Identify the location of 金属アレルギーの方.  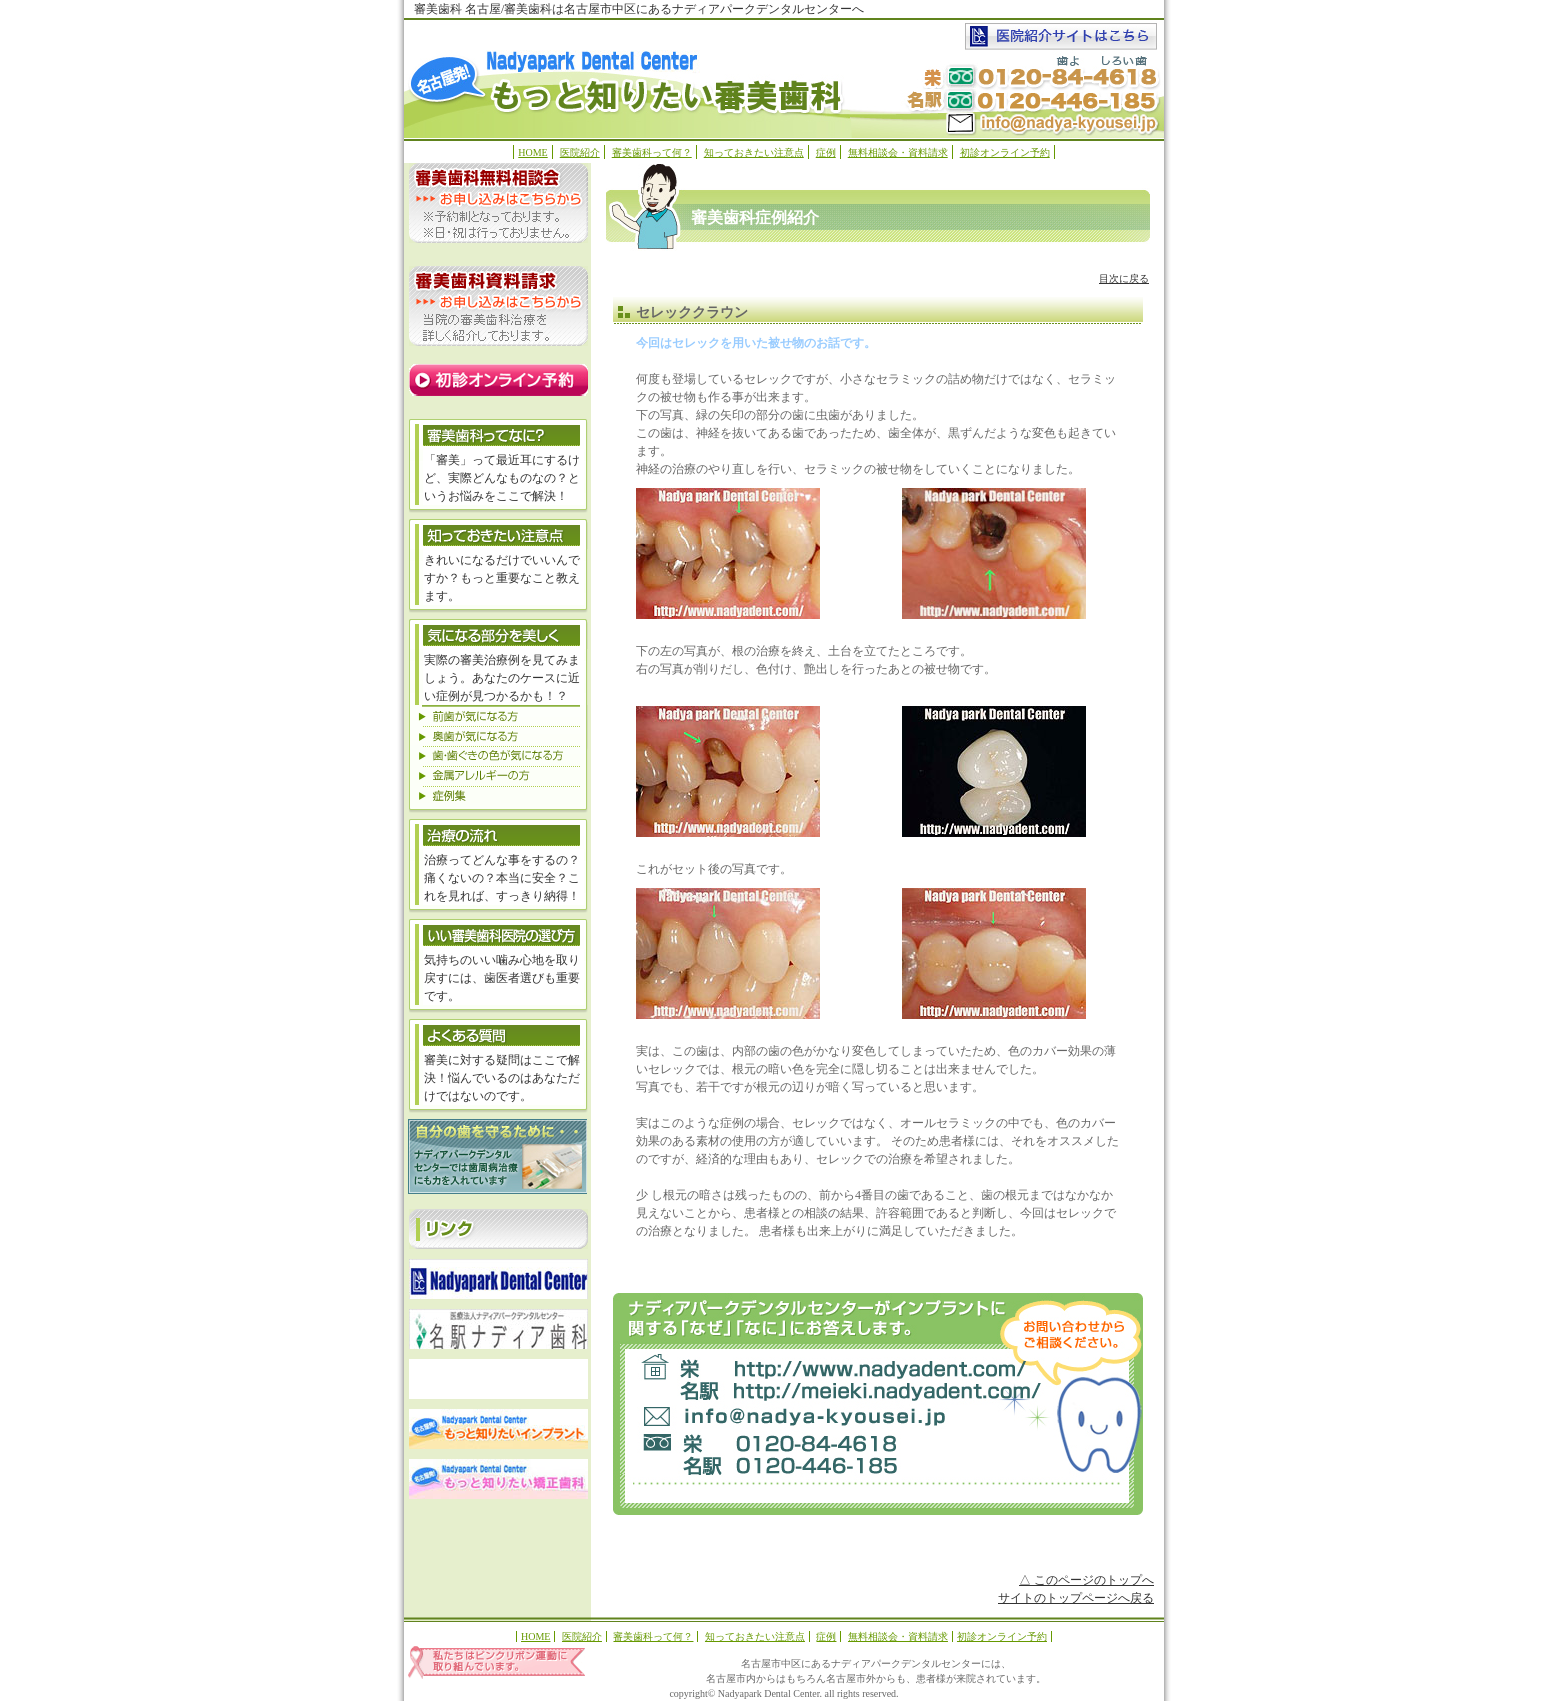
(498, 775).